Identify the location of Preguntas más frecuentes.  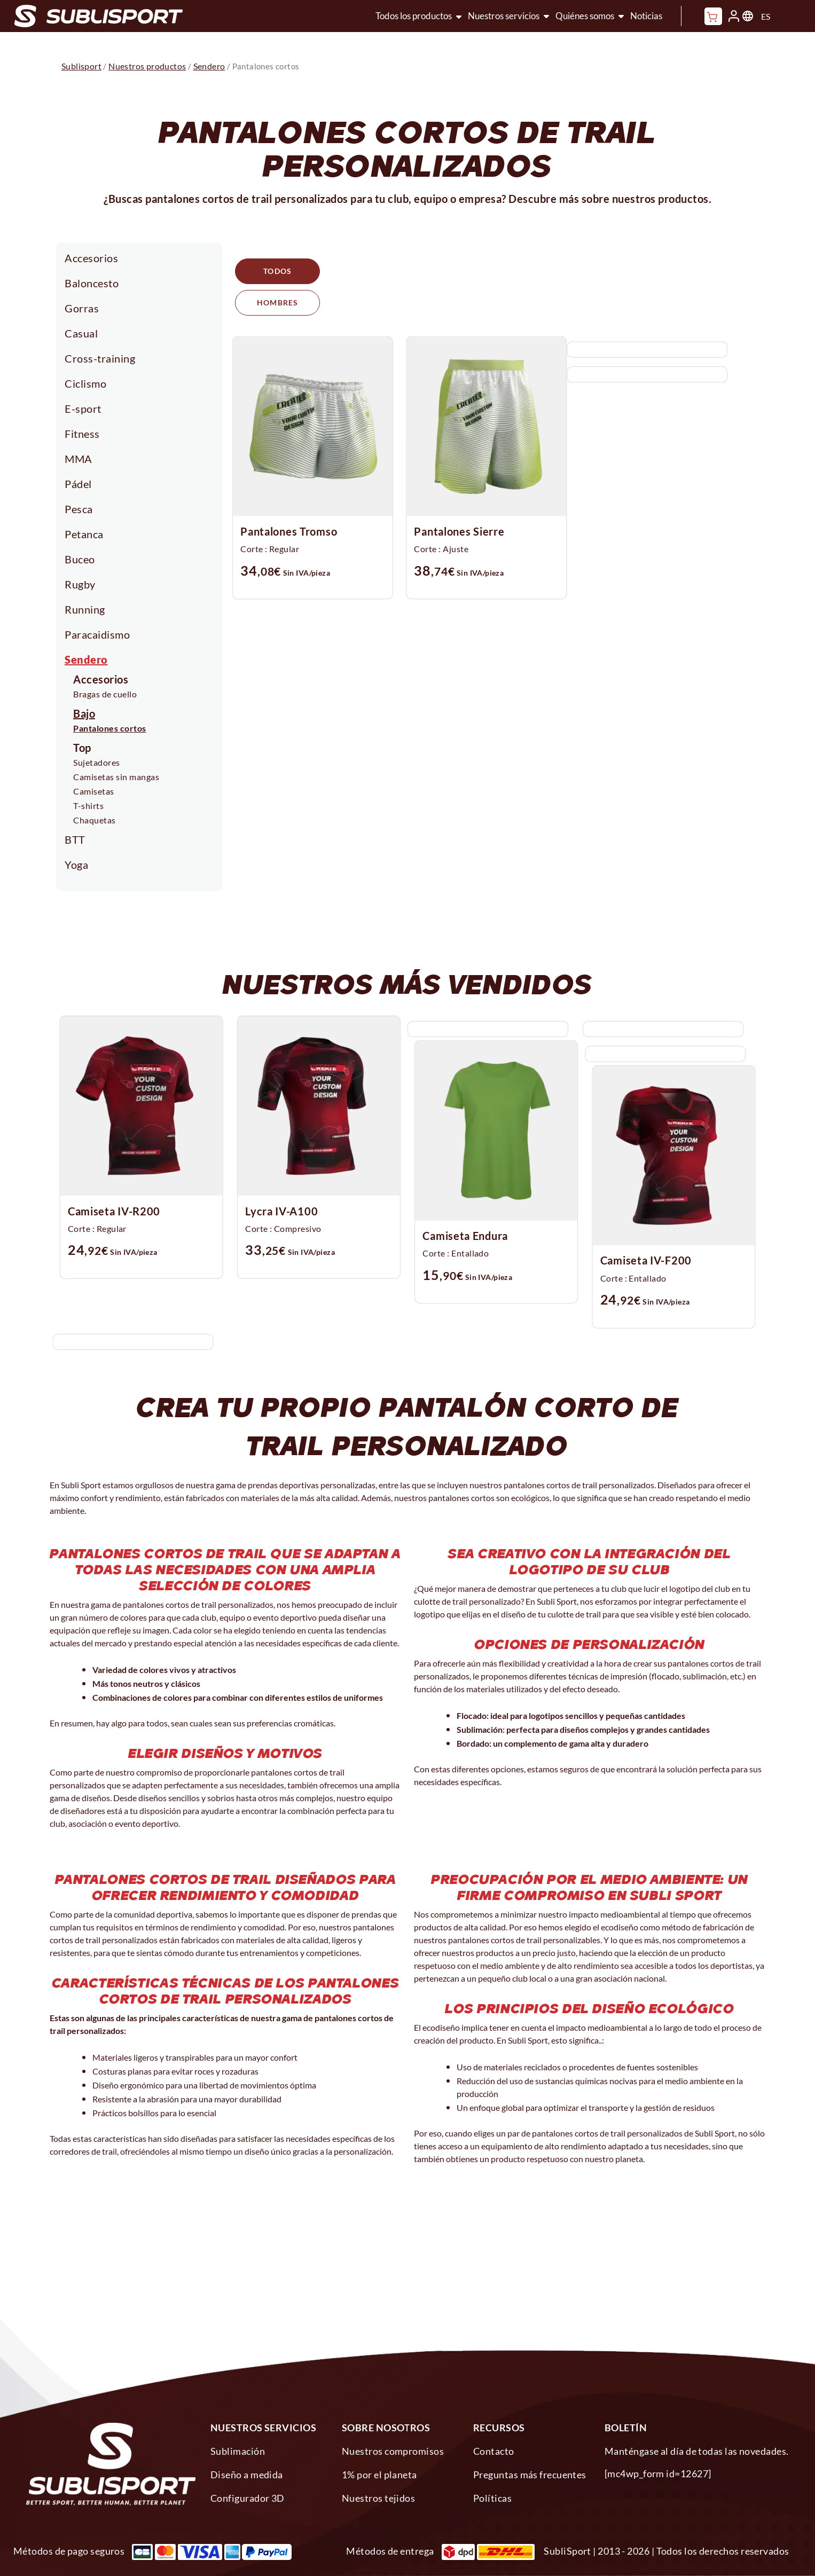
(529, 2474).